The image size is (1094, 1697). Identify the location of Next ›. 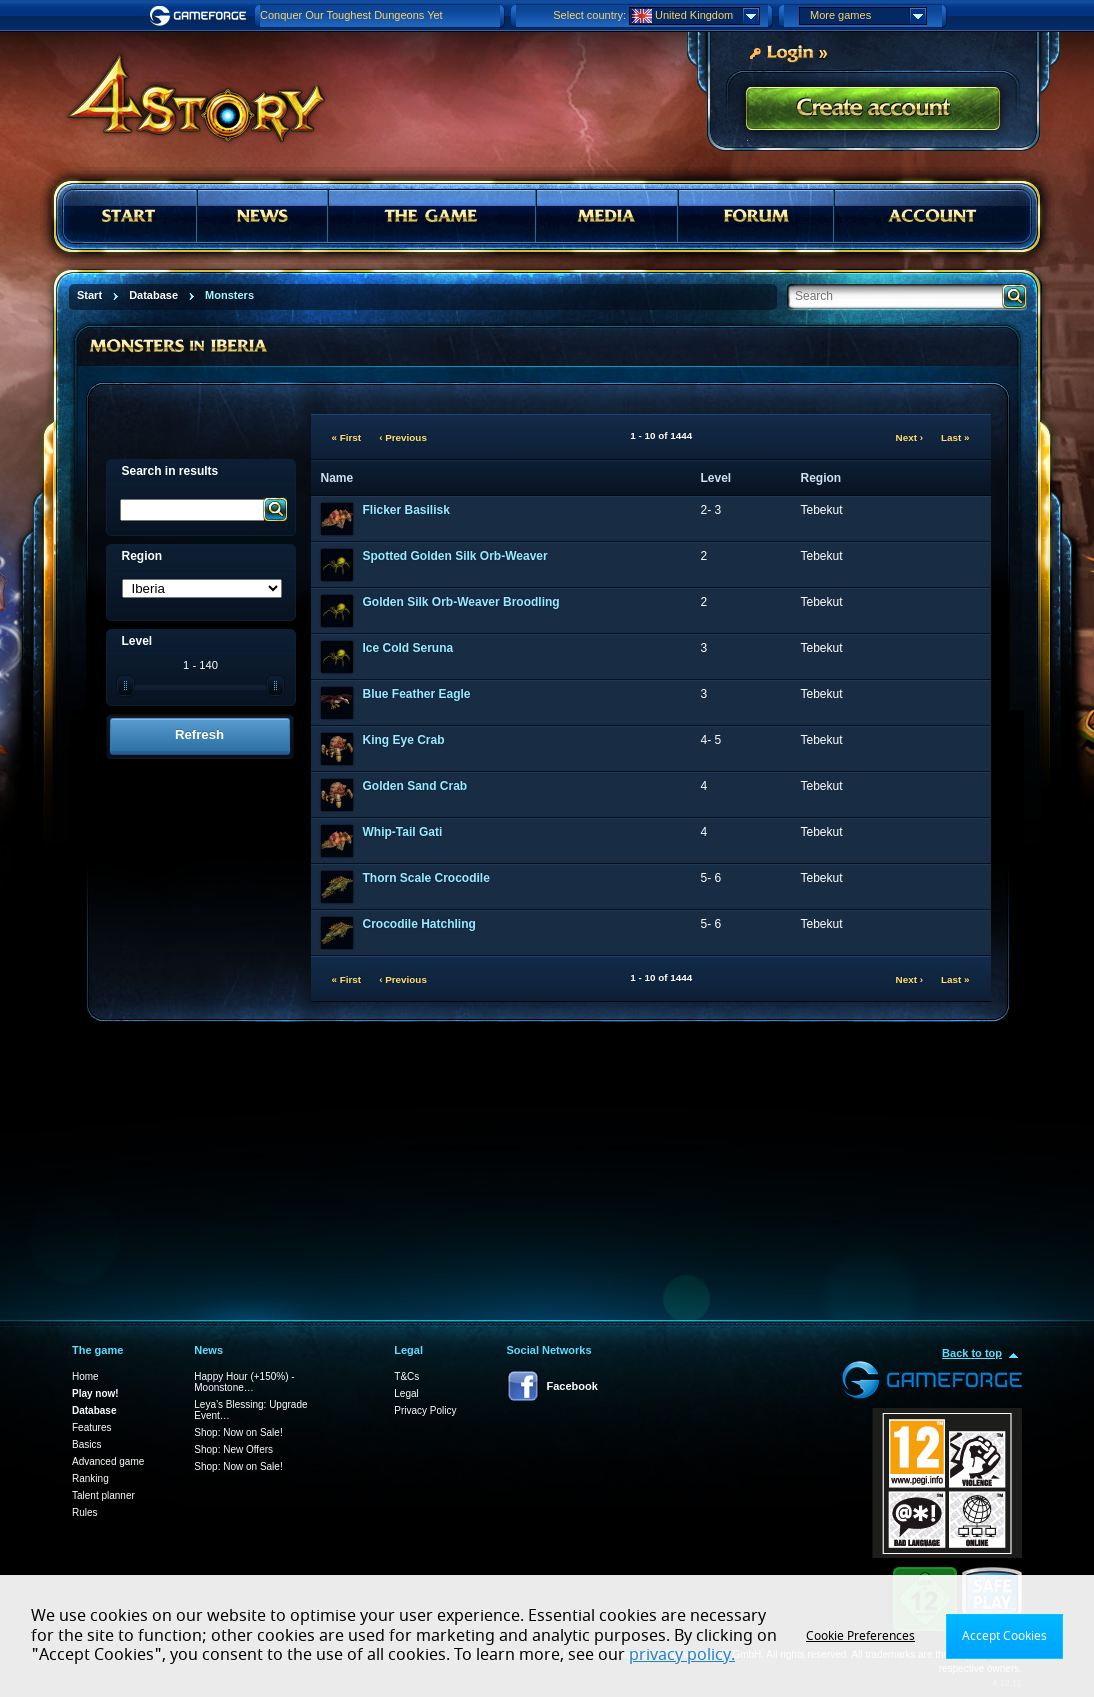
(909, 437).